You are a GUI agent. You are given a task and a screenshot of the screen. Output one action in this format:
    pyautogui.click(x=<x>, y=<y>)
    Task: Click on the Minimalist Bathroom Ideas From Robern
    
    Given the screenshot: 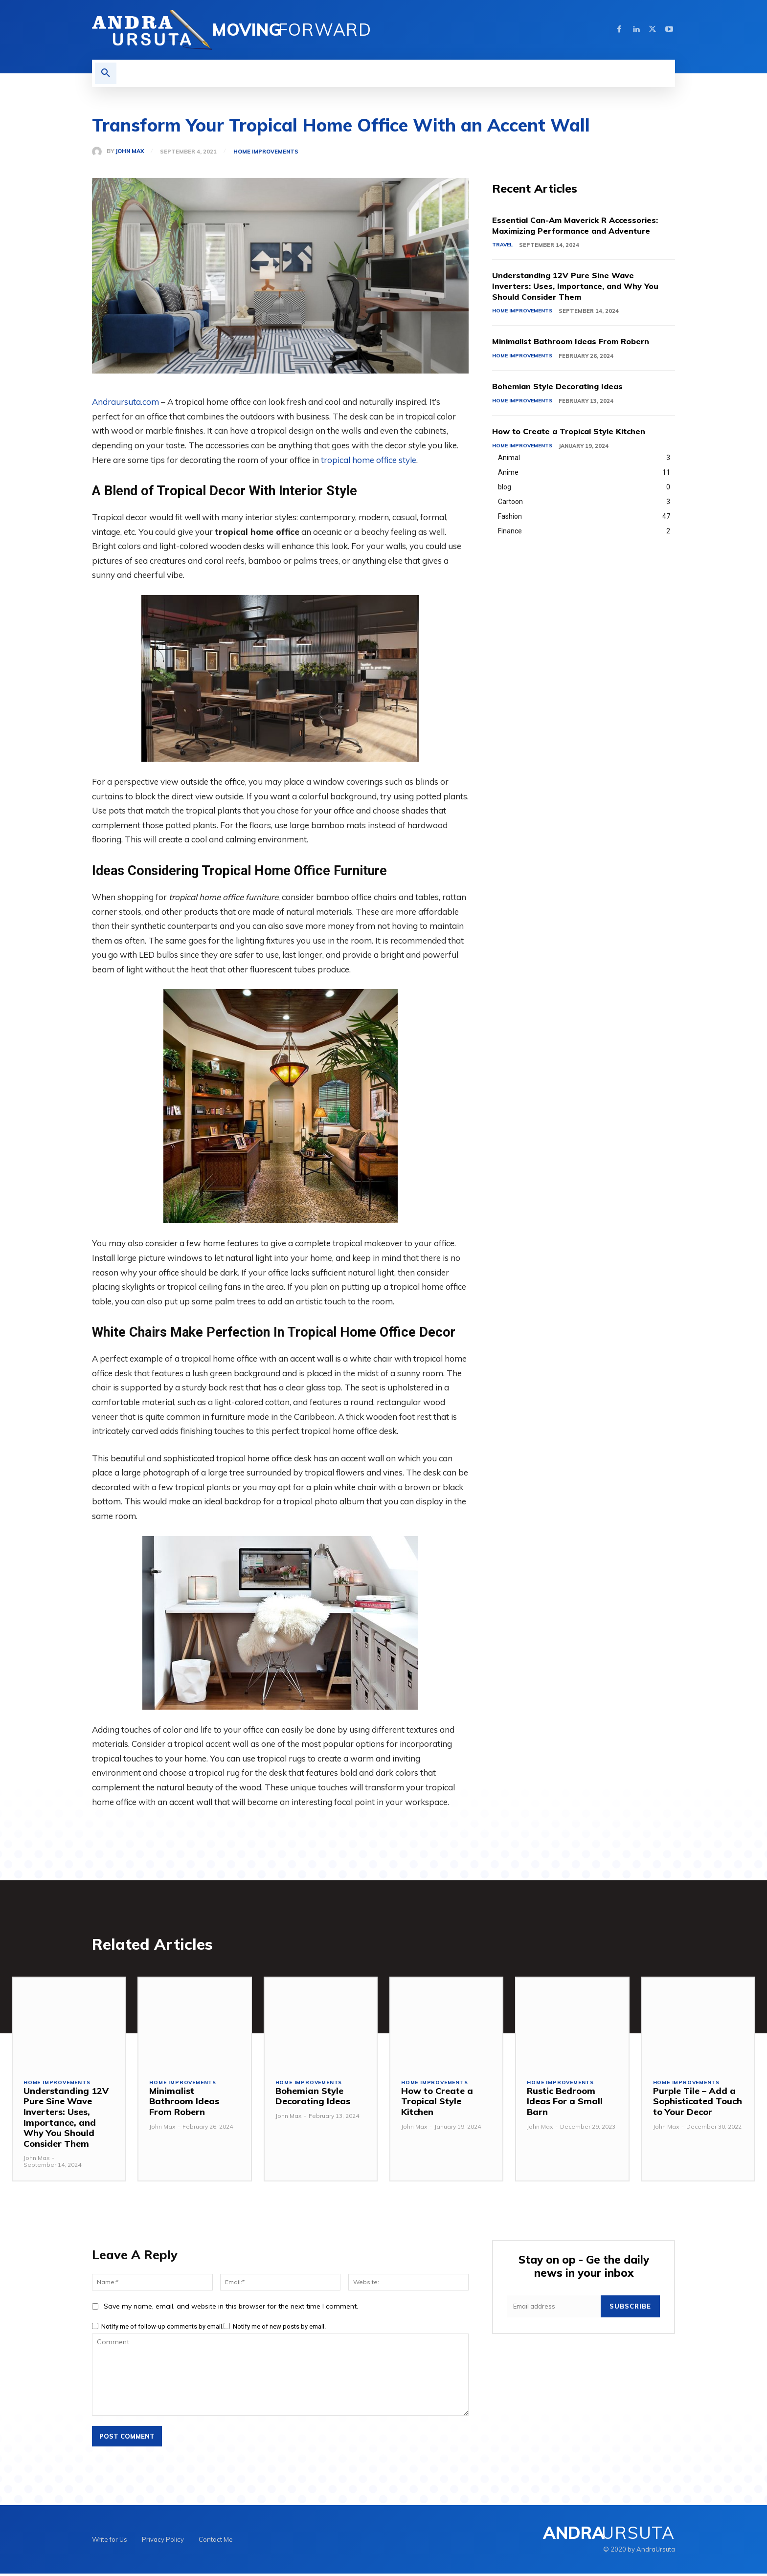 What is the action you would take?
    pyautogui.click(x=580, y=343)
    